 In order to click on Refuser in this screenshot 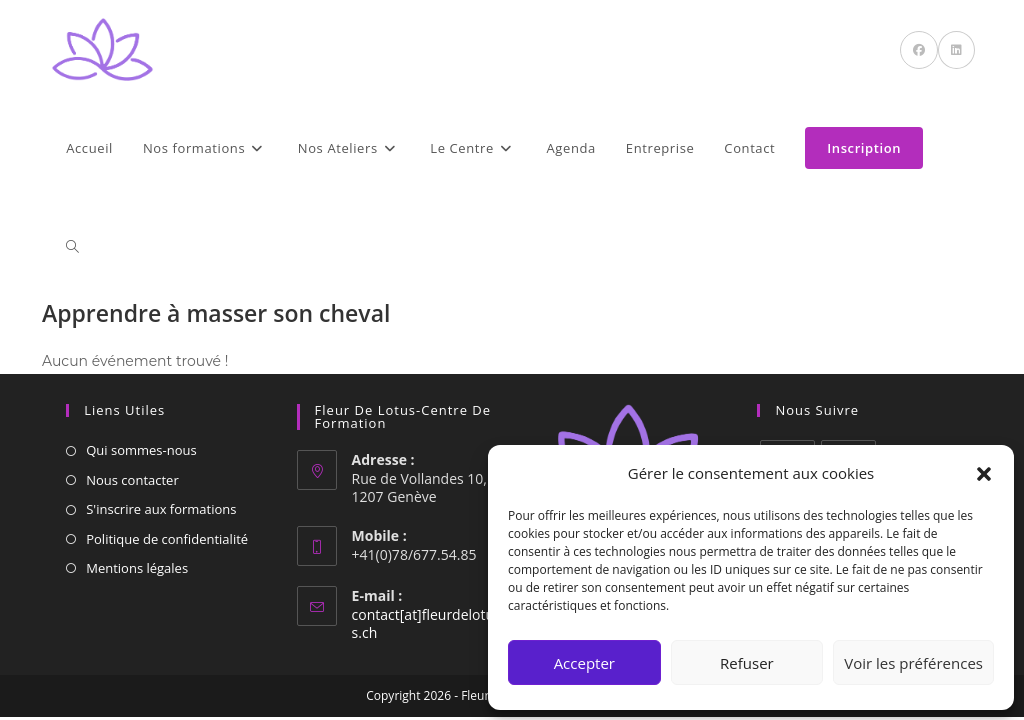, I will do `click(747, 663)`.